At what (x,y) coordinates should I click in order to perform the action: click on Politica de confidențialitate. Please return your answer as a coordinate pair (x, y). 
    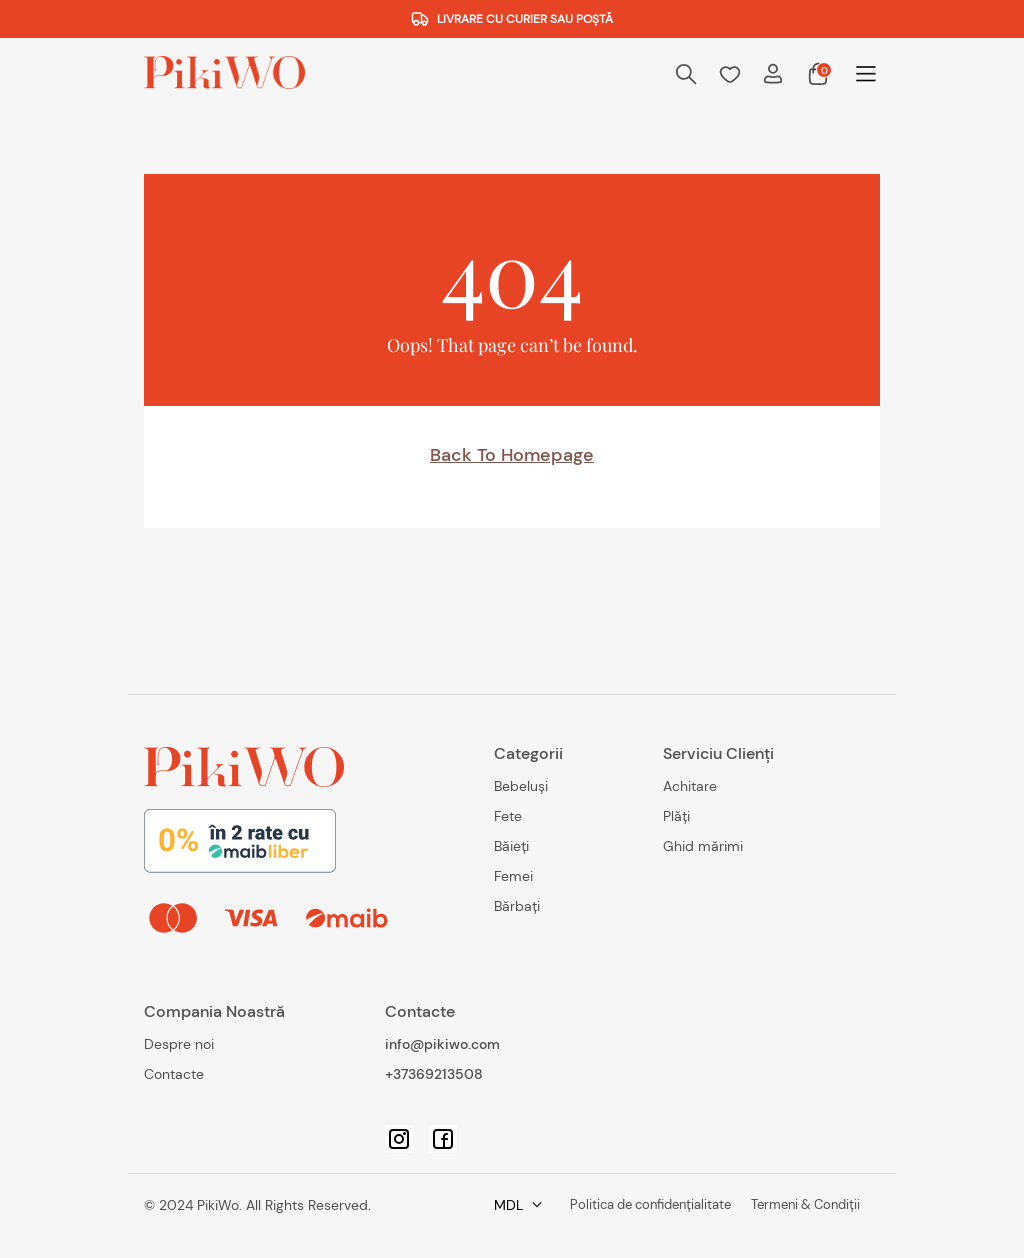
    Looking at the image, I should click on (541, 1205).